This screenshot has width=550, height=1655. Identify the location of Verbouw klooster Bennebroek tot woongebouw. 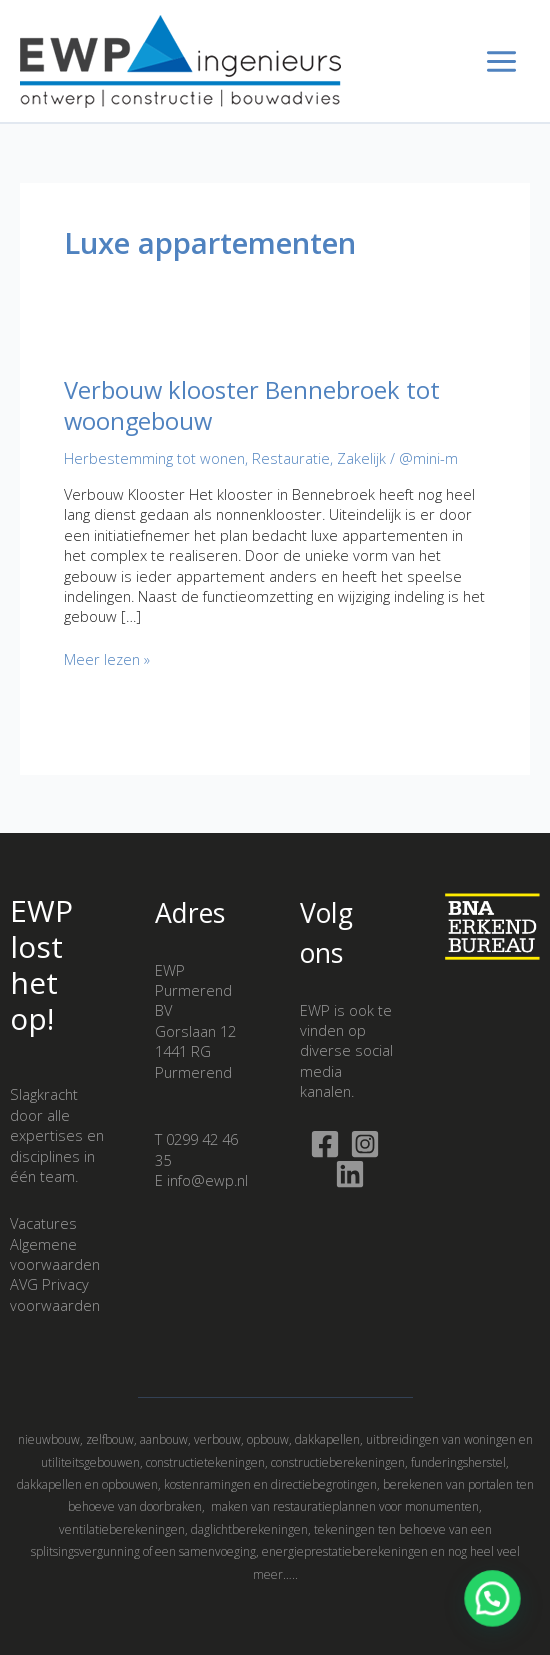
(252, 405).